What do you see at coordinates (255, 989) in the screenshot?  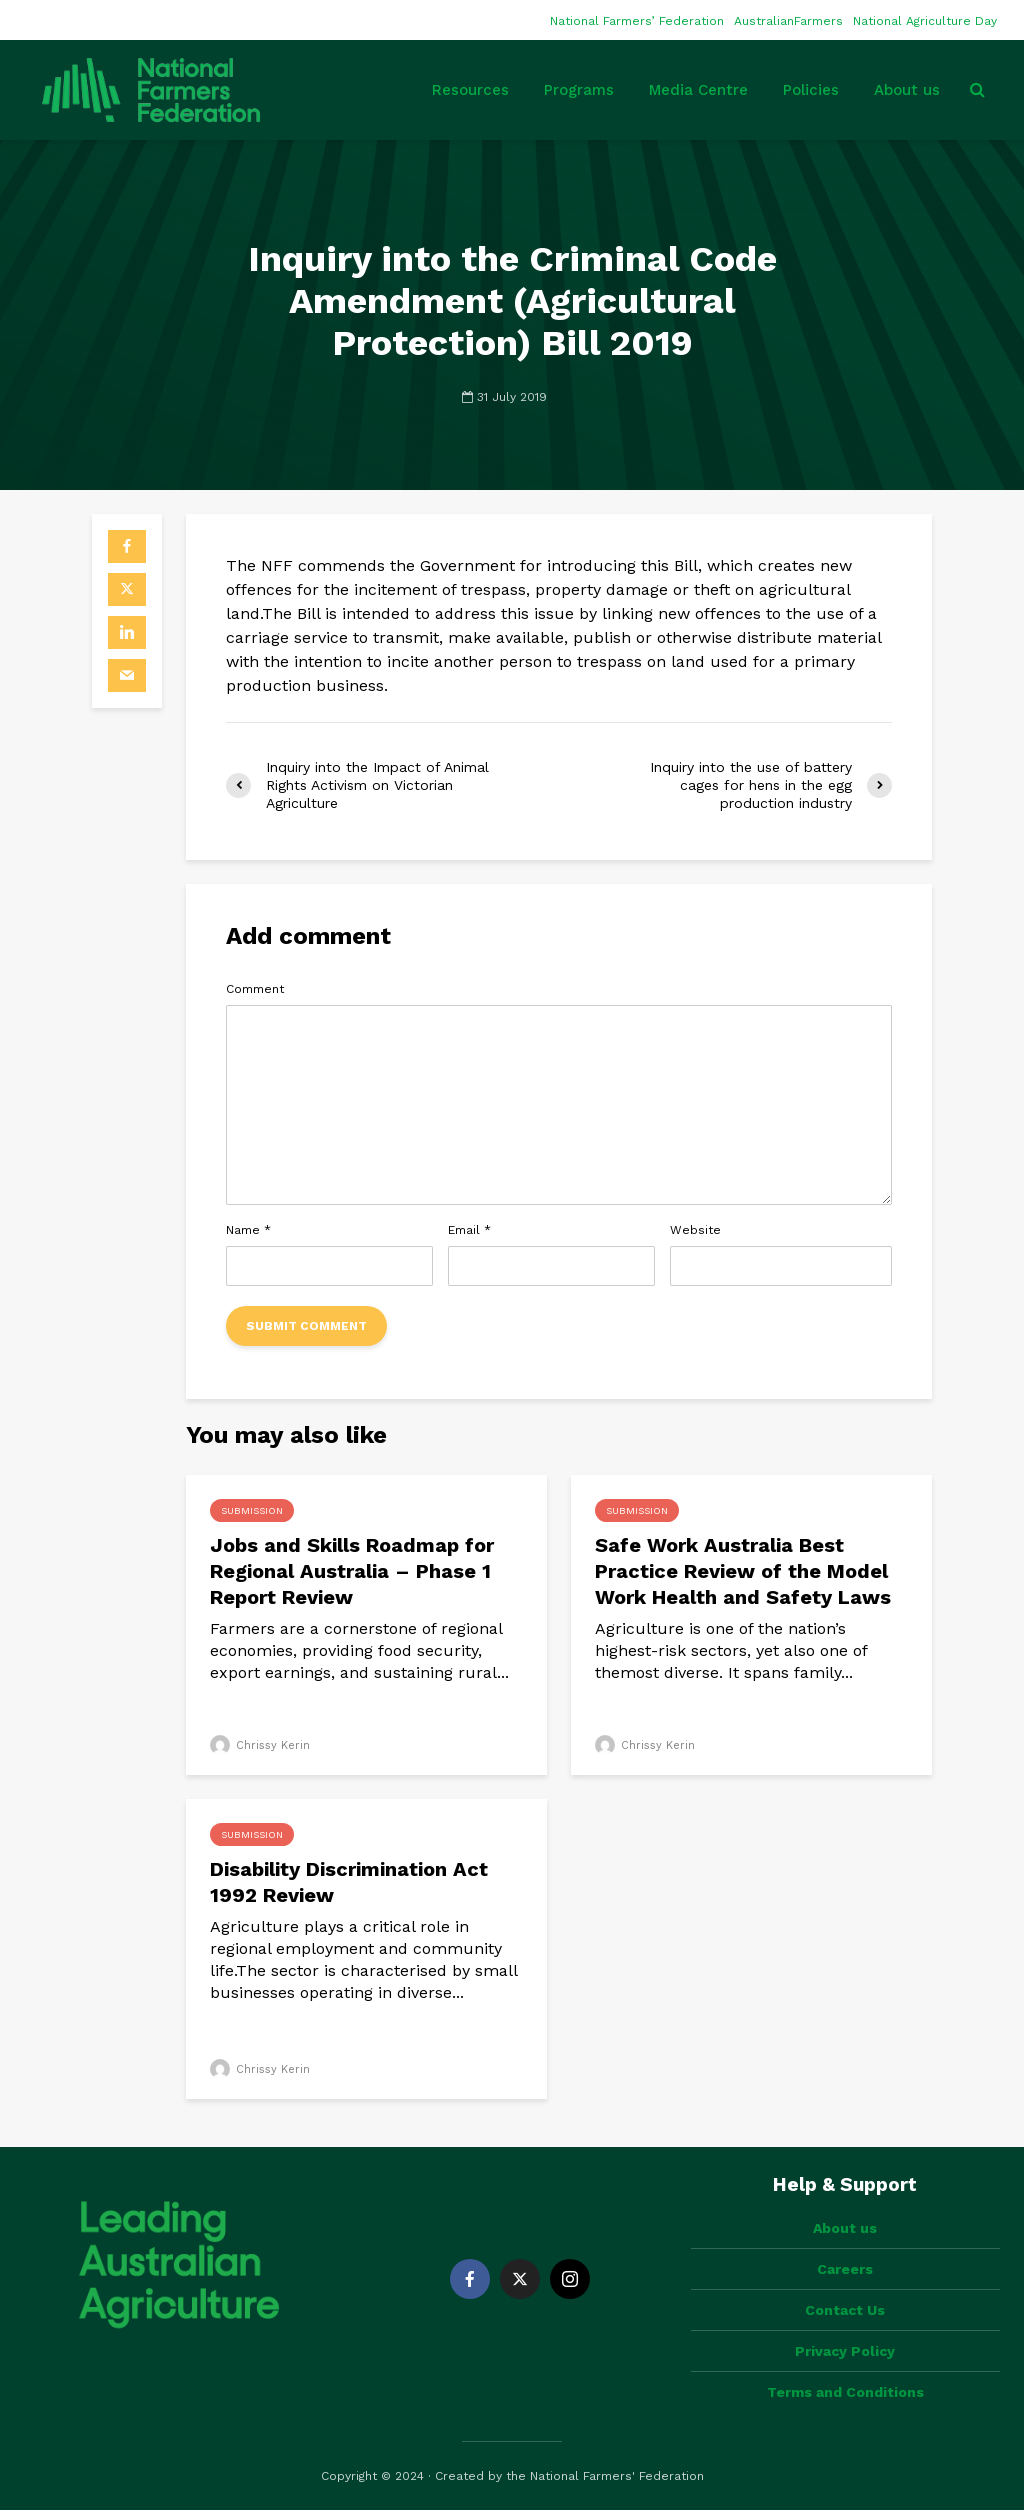 I see `Comment` at bounding box center [255, 989].